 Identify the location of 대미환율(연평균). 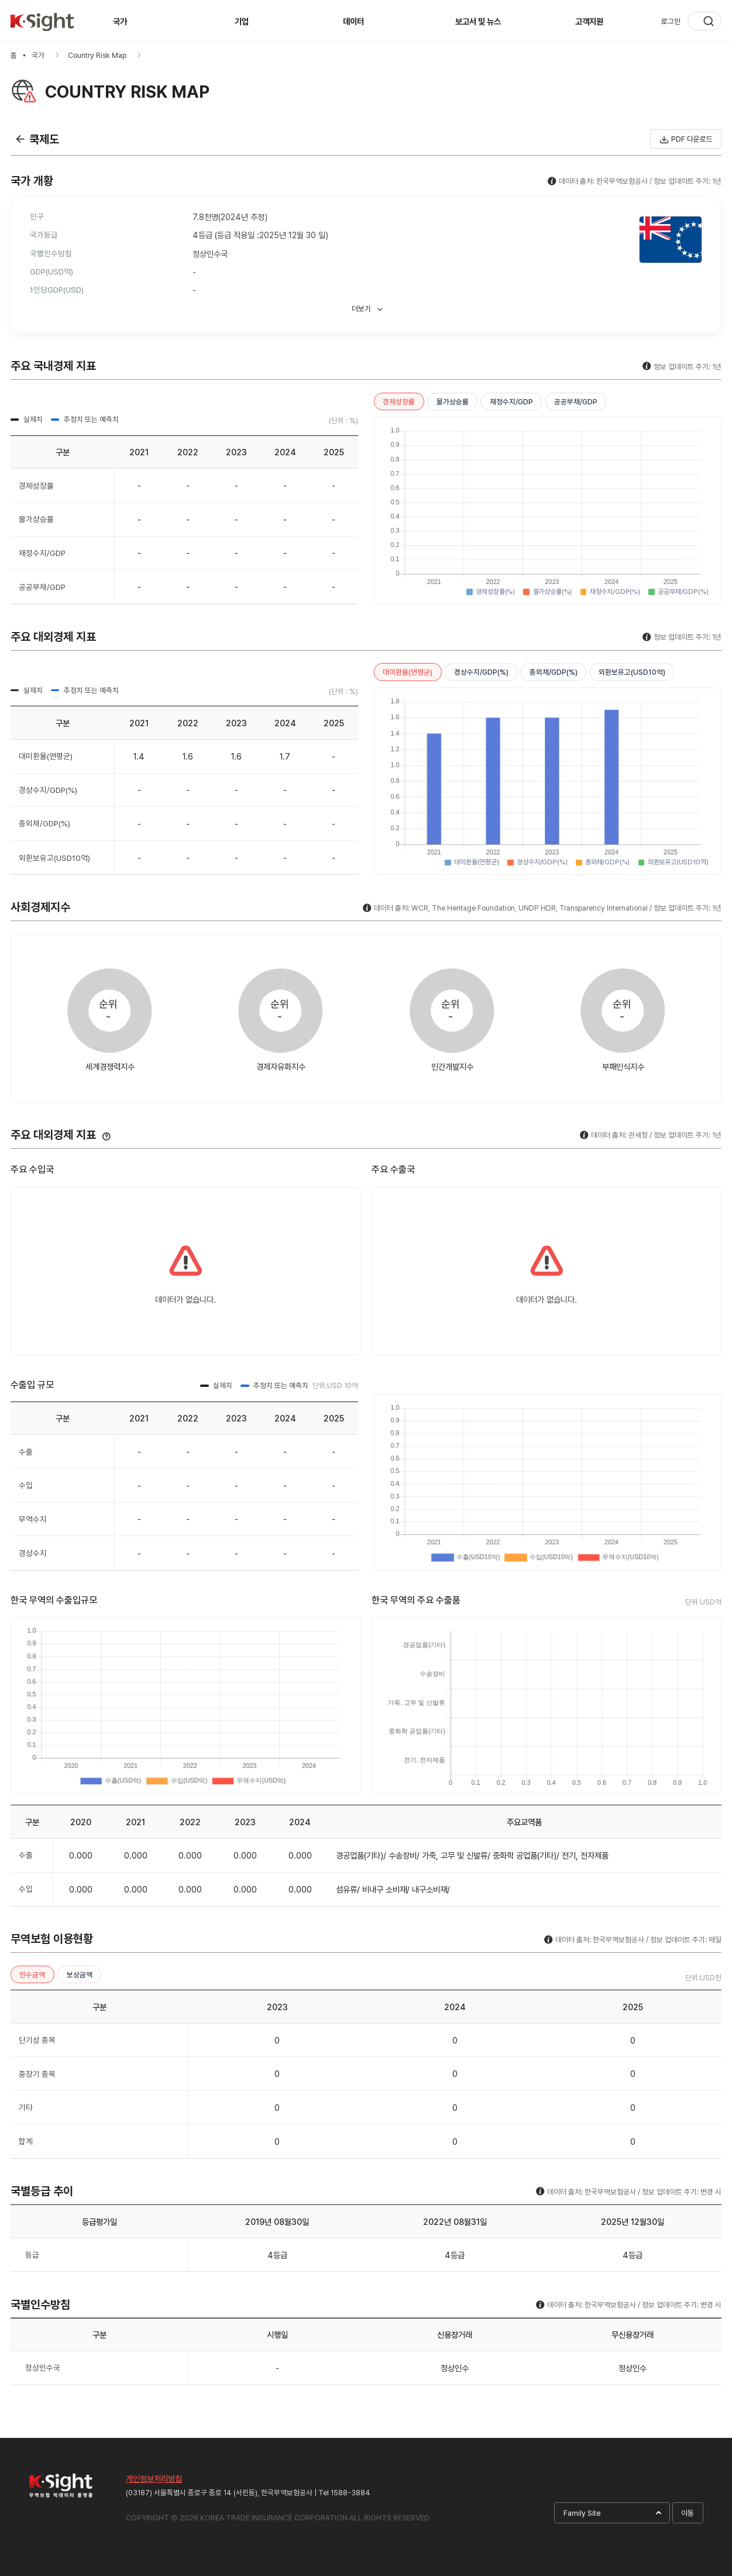
(407, 672).